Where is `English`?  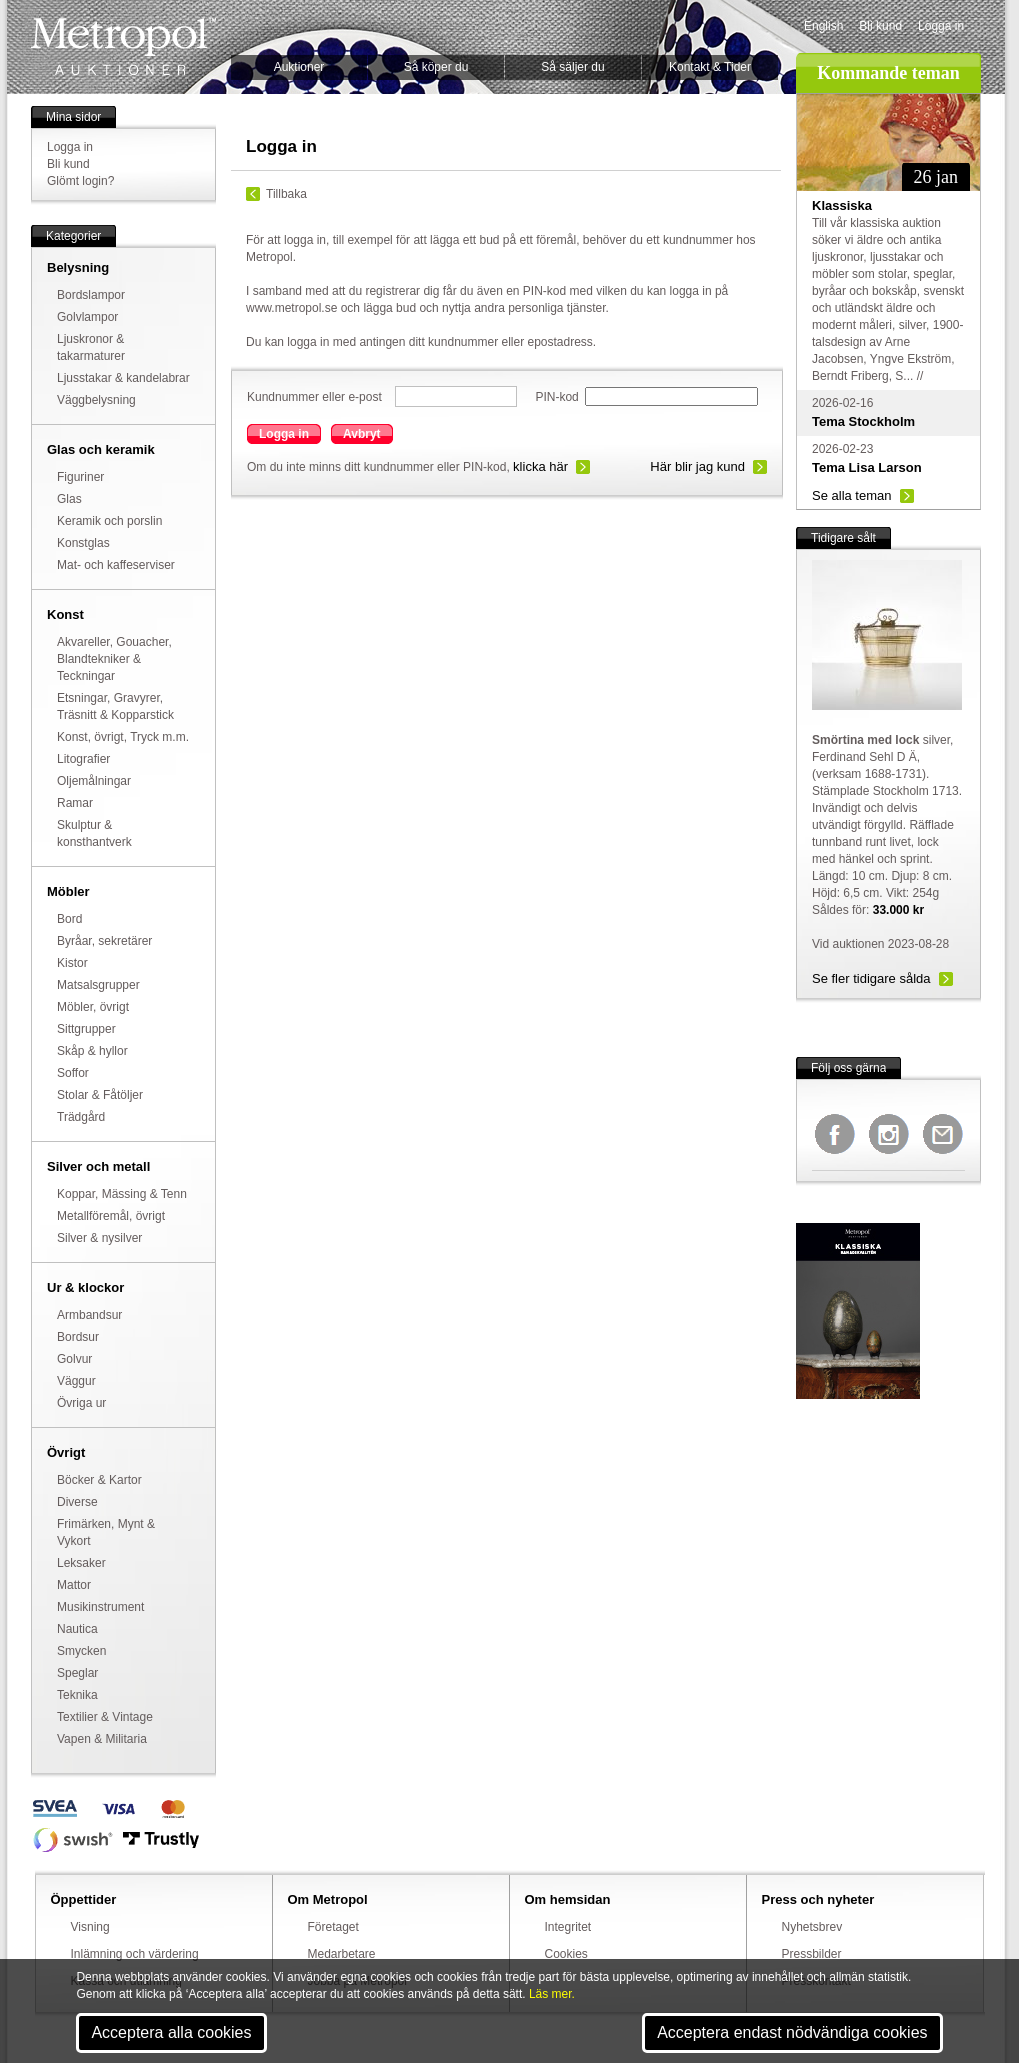 English is located at coordinates (823, 26).